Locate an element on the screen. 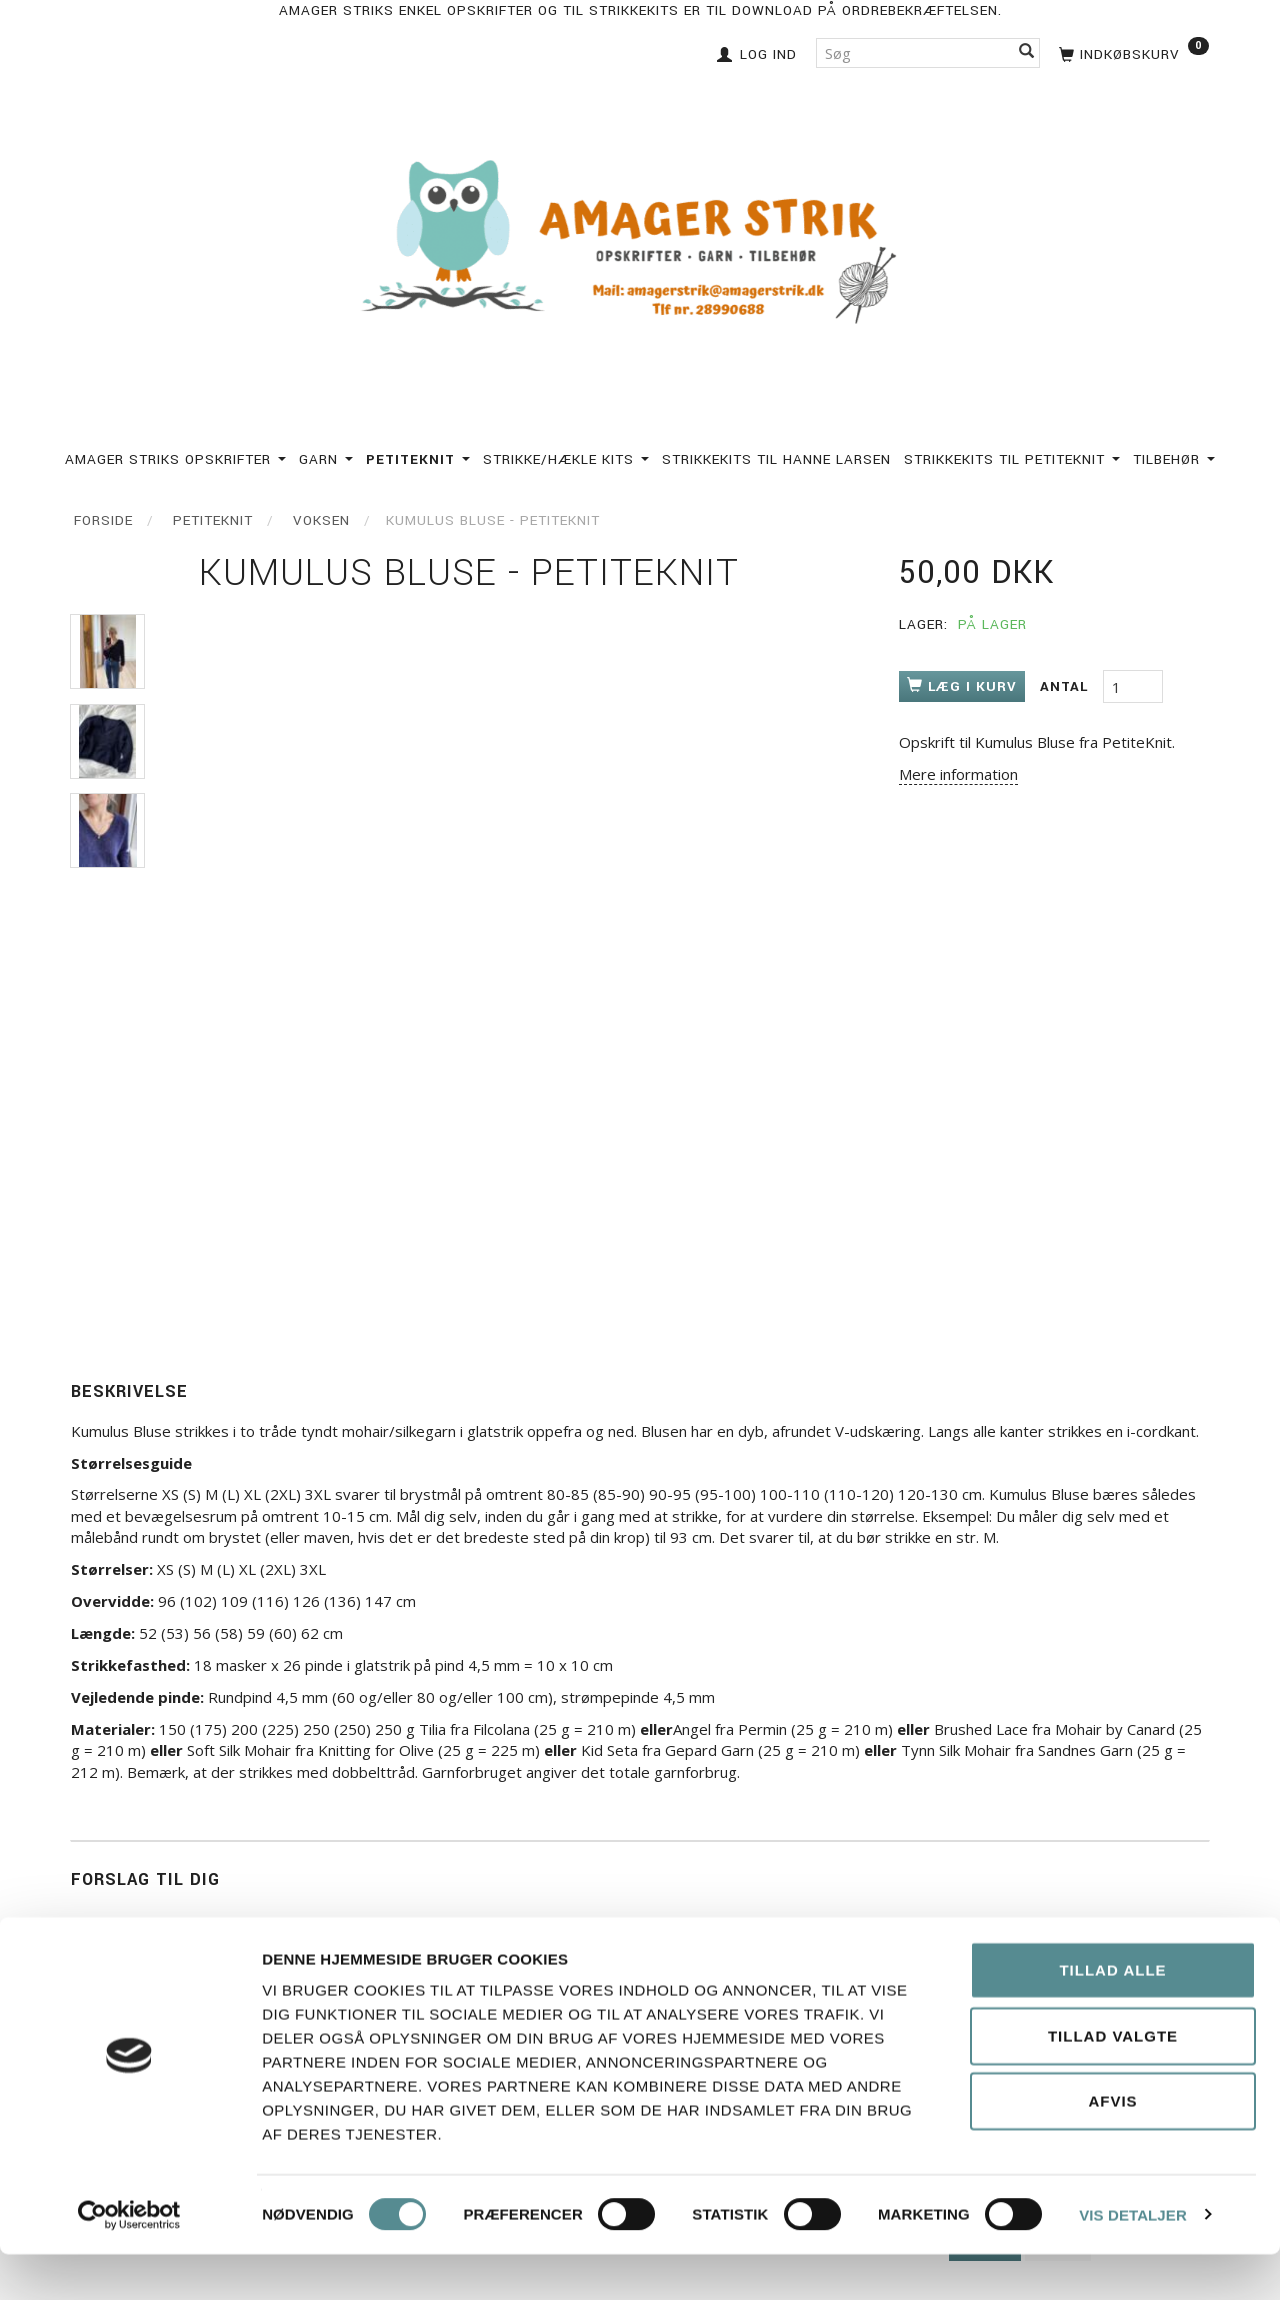 The image size is (1280, 2300). [Cookiebot af Usercentrics - åbner i et nyt vindue] is located at coordinates (129, 2261).